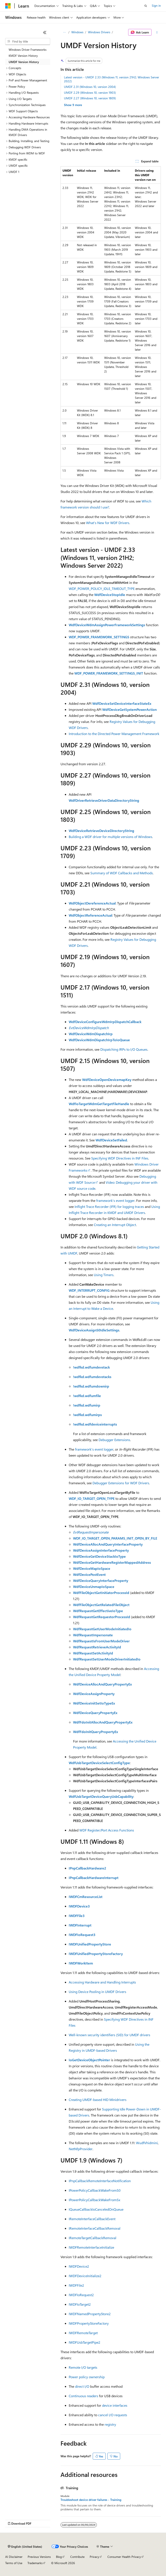 This screenshot has height=2576, width=166. What do you see at coordinates (59, 2557) in the screenshot?
I see `Blog` at bounding box center [59, 2557].